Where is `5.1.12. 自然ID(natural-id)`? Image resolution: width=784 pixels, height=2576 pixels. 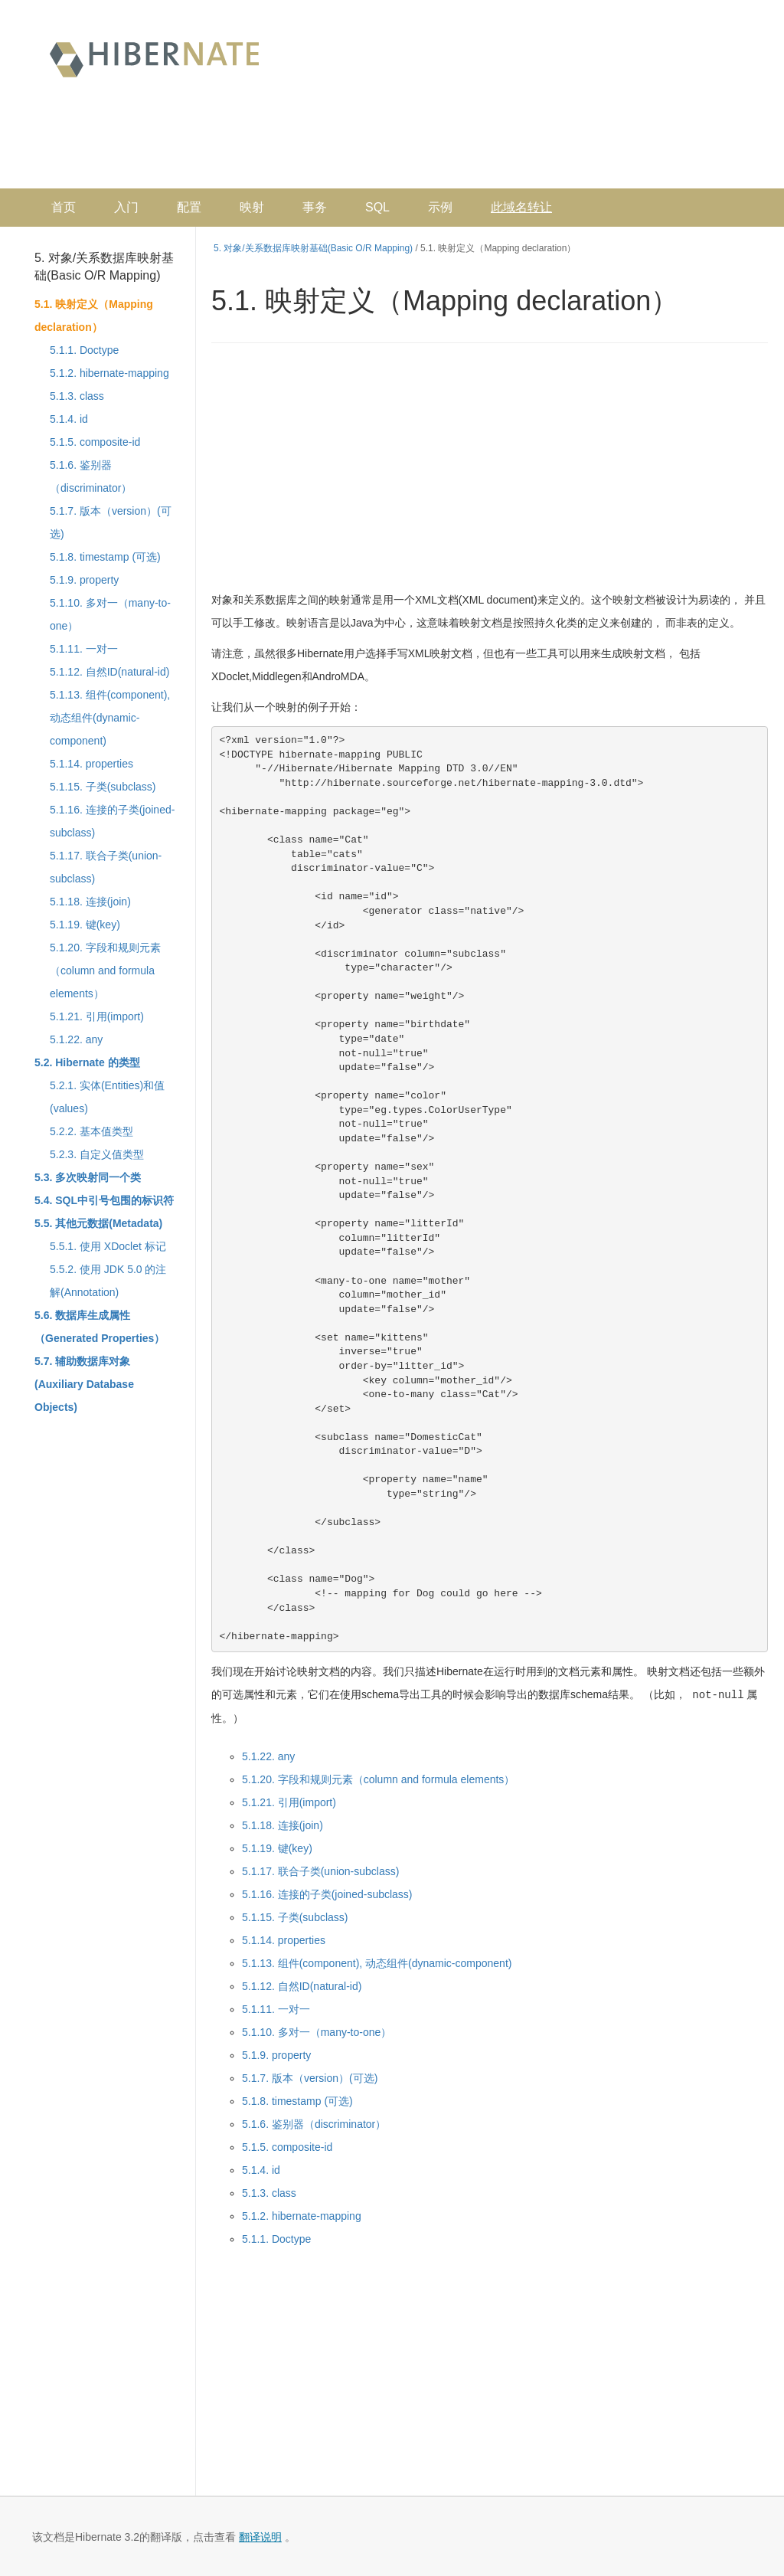
5.1.12. 自然ID(natural-id) is located at coordinates (109, 672).